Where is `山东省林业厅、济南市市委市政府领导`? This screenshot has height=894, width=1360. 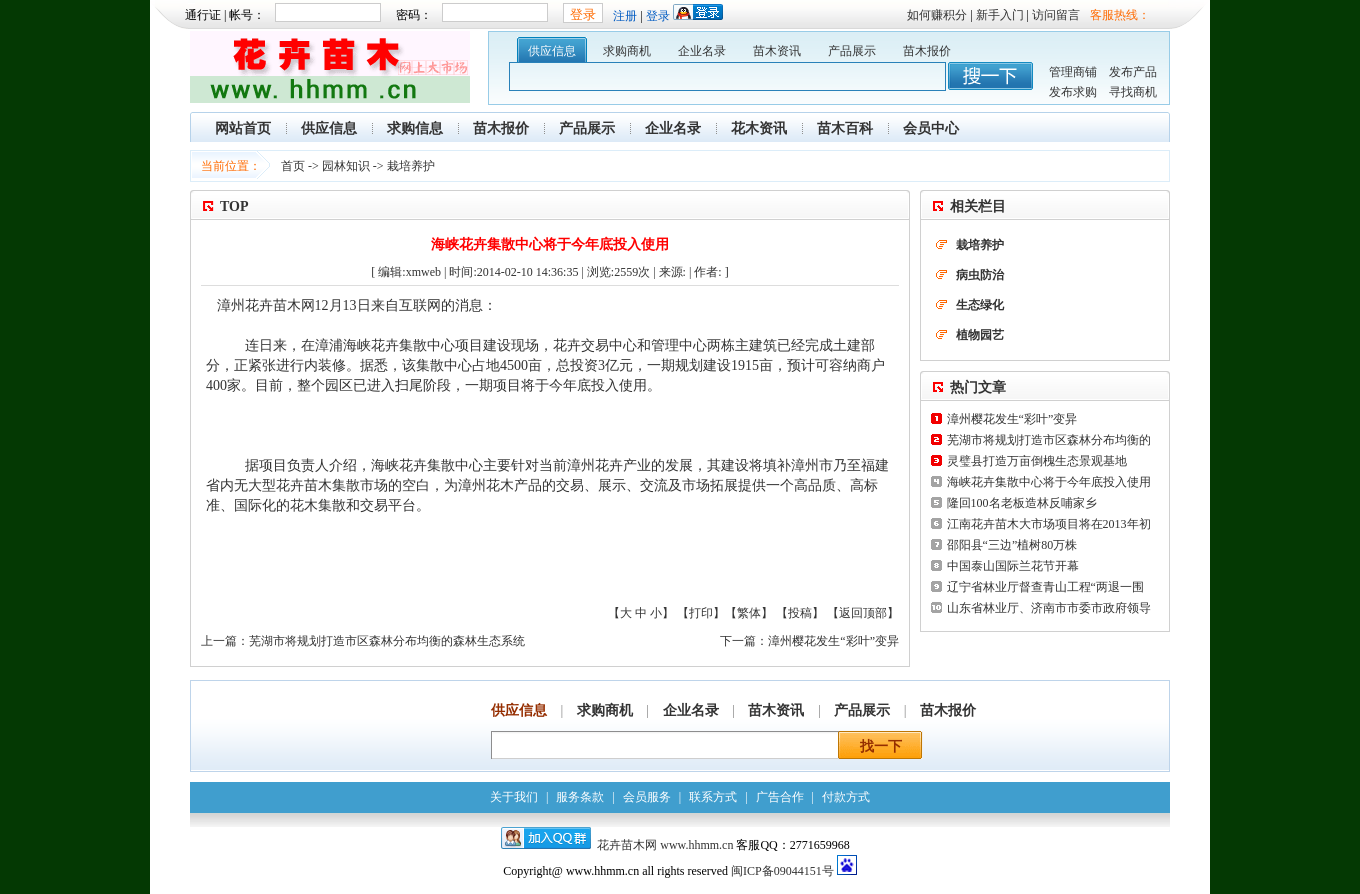 山东省林业厅、济南市市委市政府领导 is located at coordinates (1049, 608).